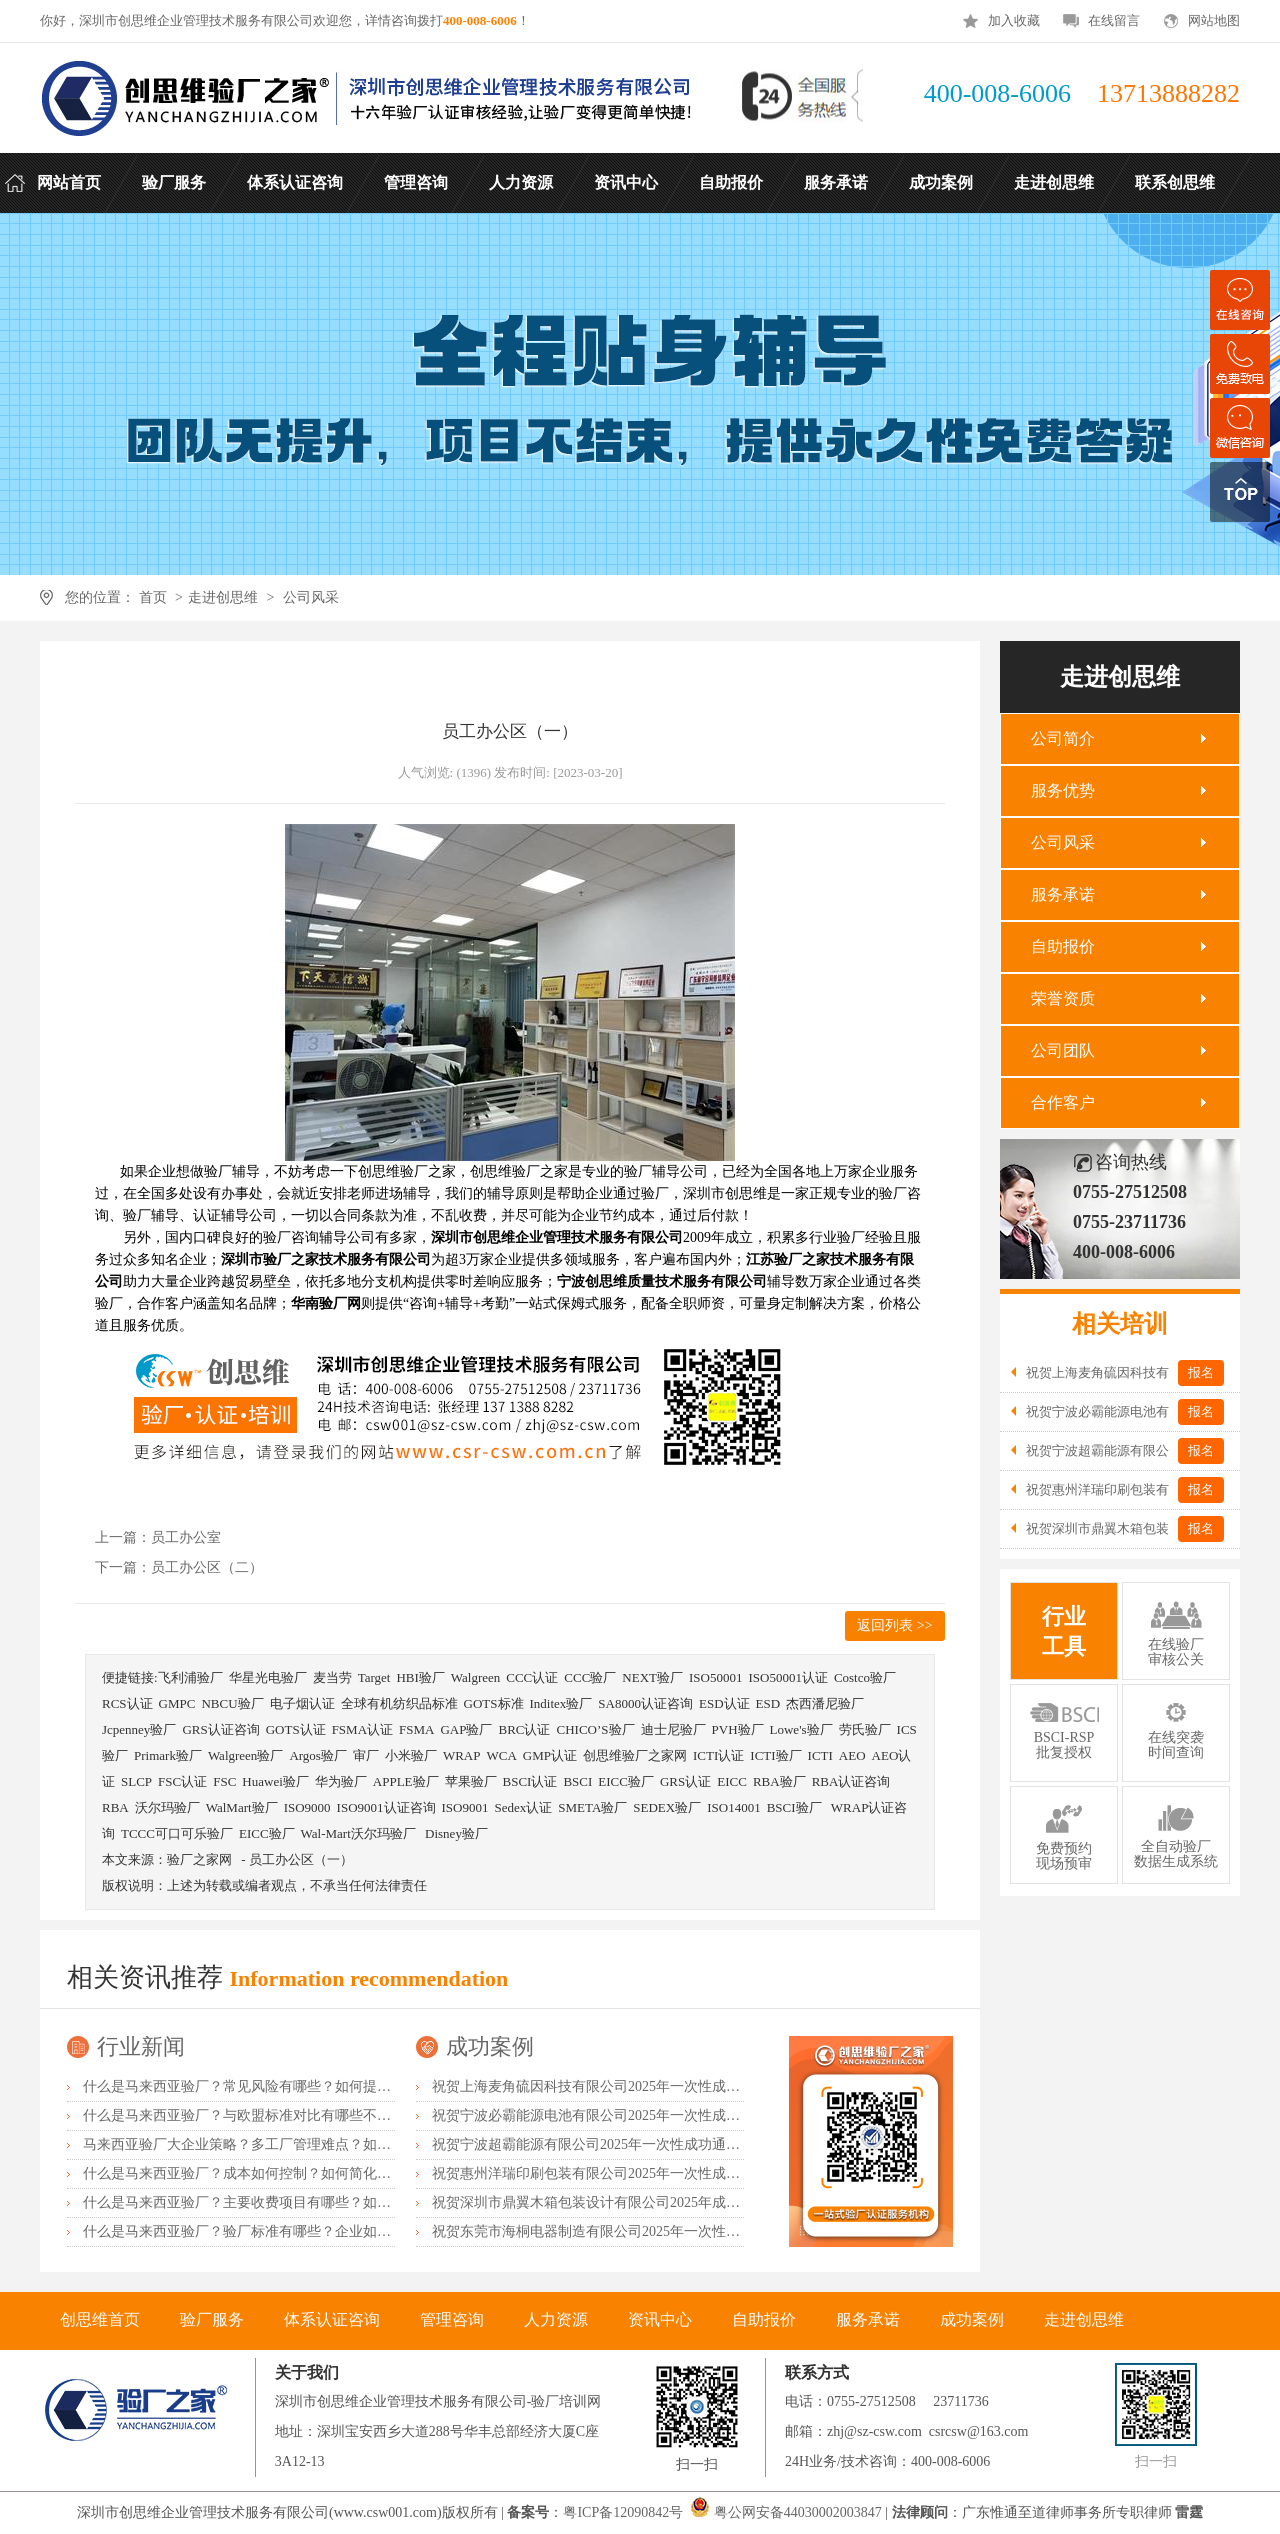 The width and height of the screenshot is (1280, 2534). I want to click on FSMA认证, so click(362, 1729).